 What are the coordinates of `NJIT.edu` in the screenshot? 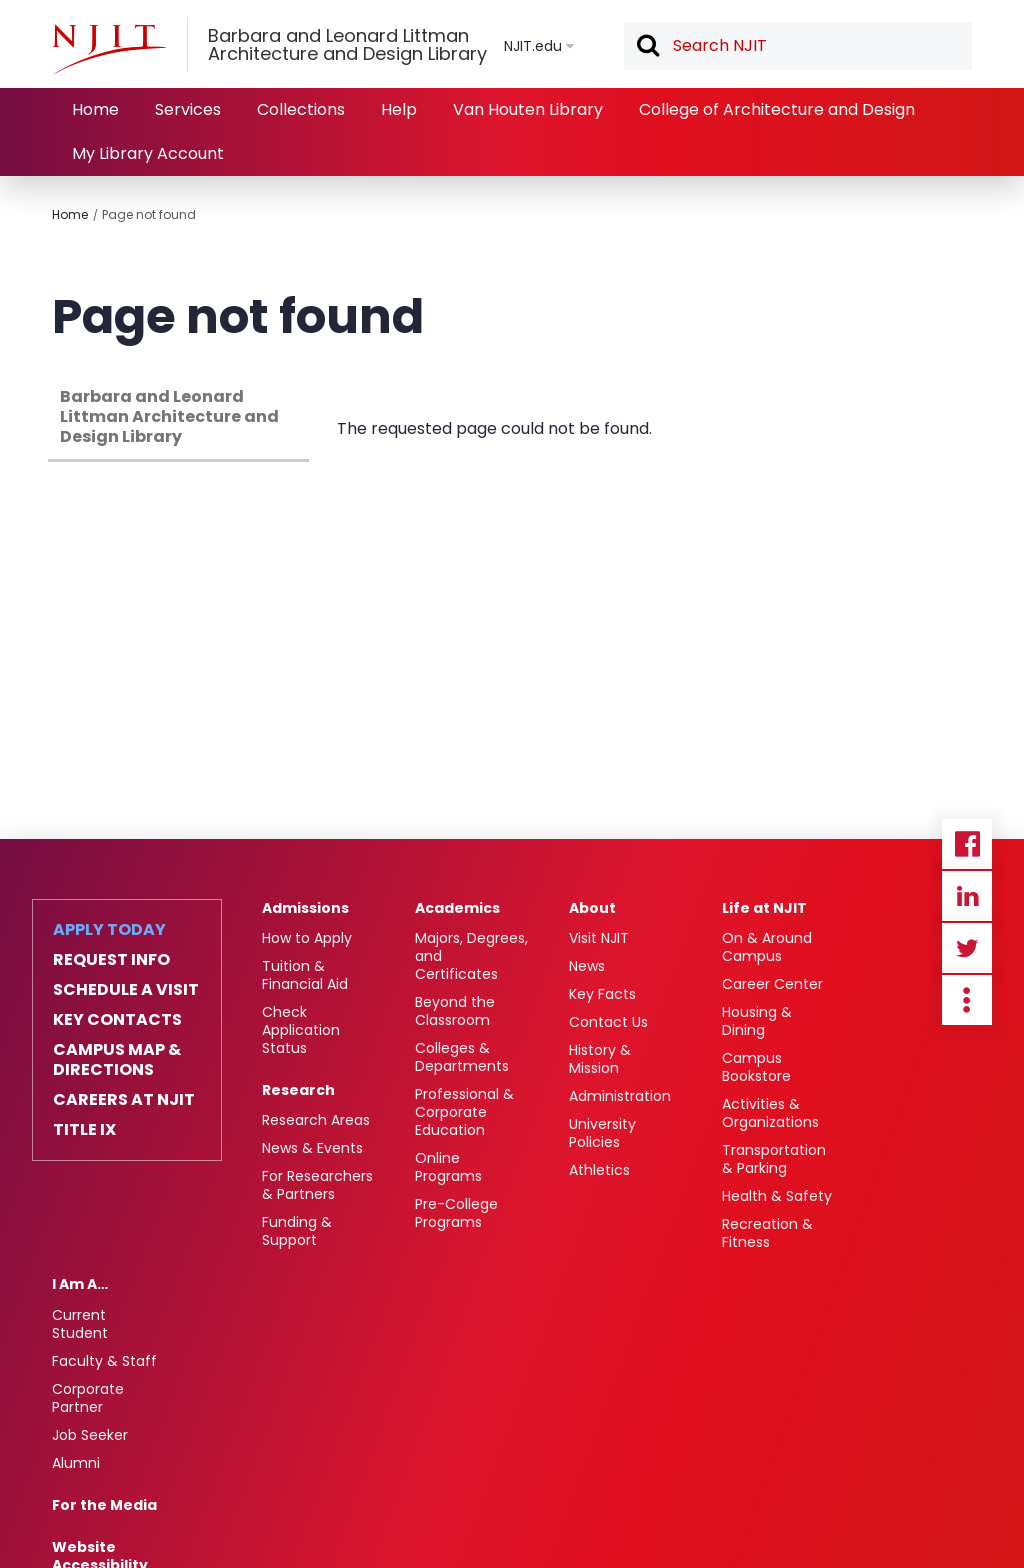 It's located at (533, 46).